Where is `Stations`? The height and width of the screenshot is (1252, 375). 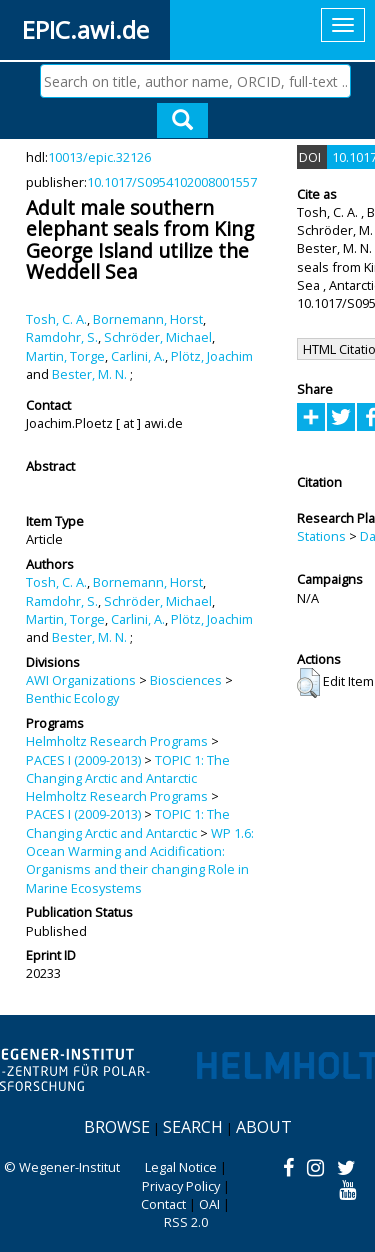 Stations is located at coordinates (321, 536).